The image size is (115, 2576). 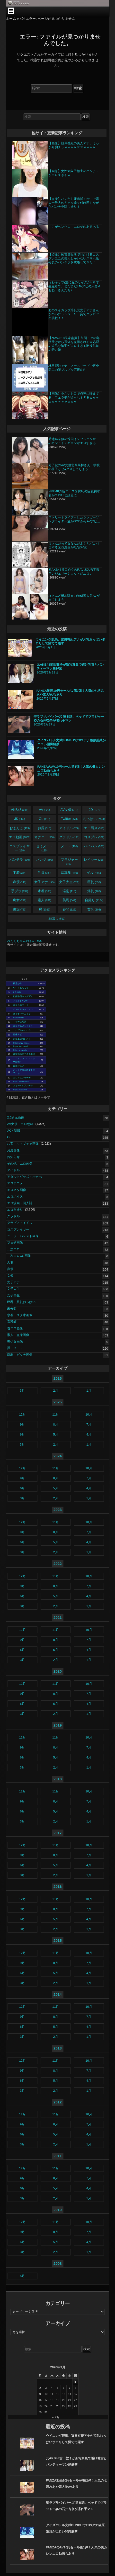 What do you see at coordinates (57, 1779) in the screenshot?
I see `2018` at bounding box center [57, 1779].